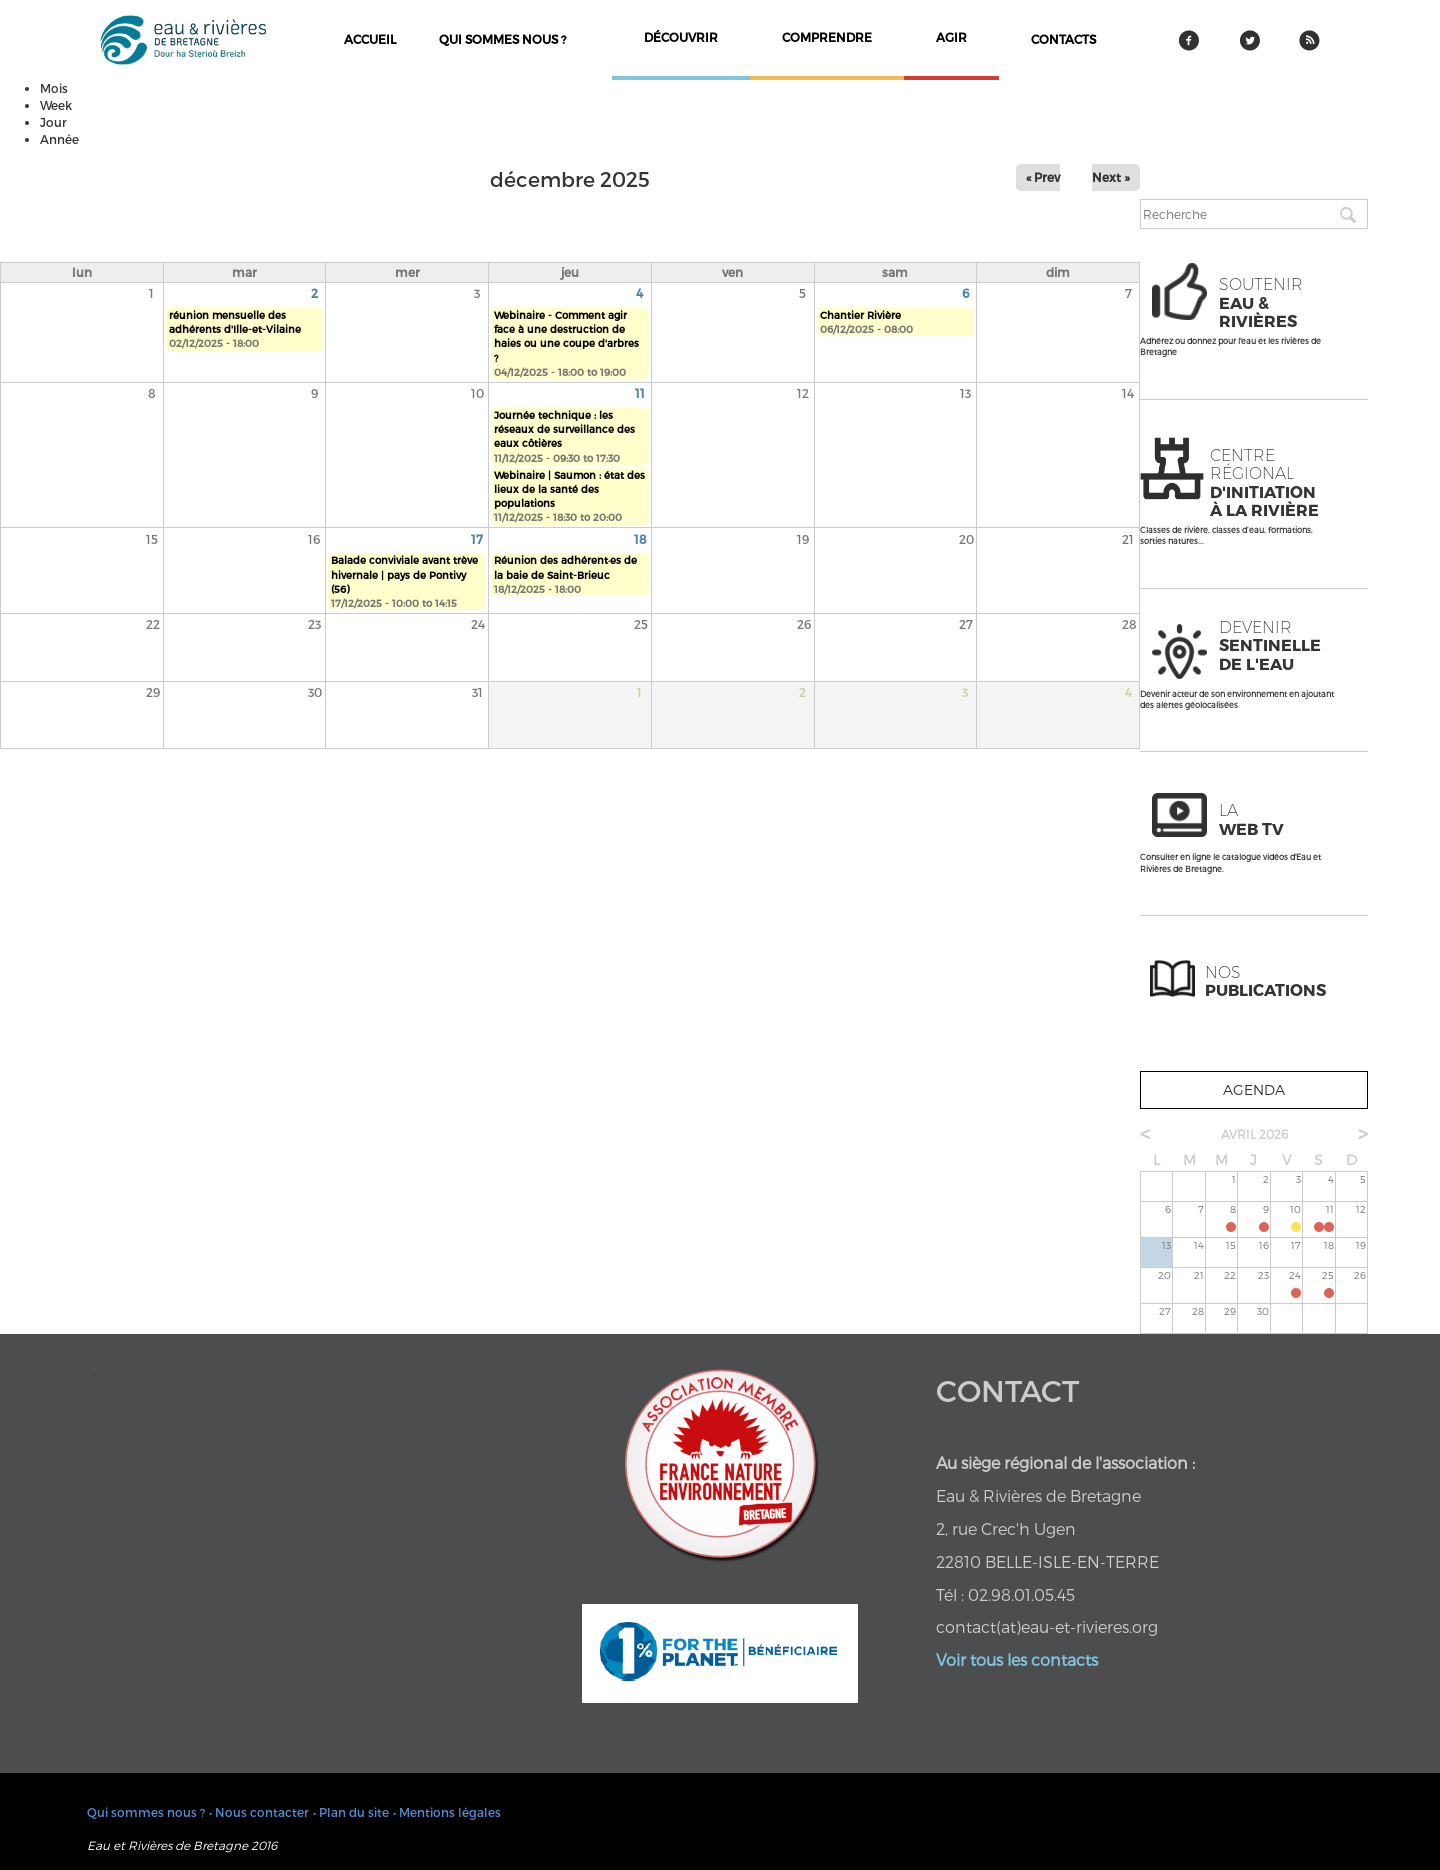  I want to click on Année, so click(59, 139).